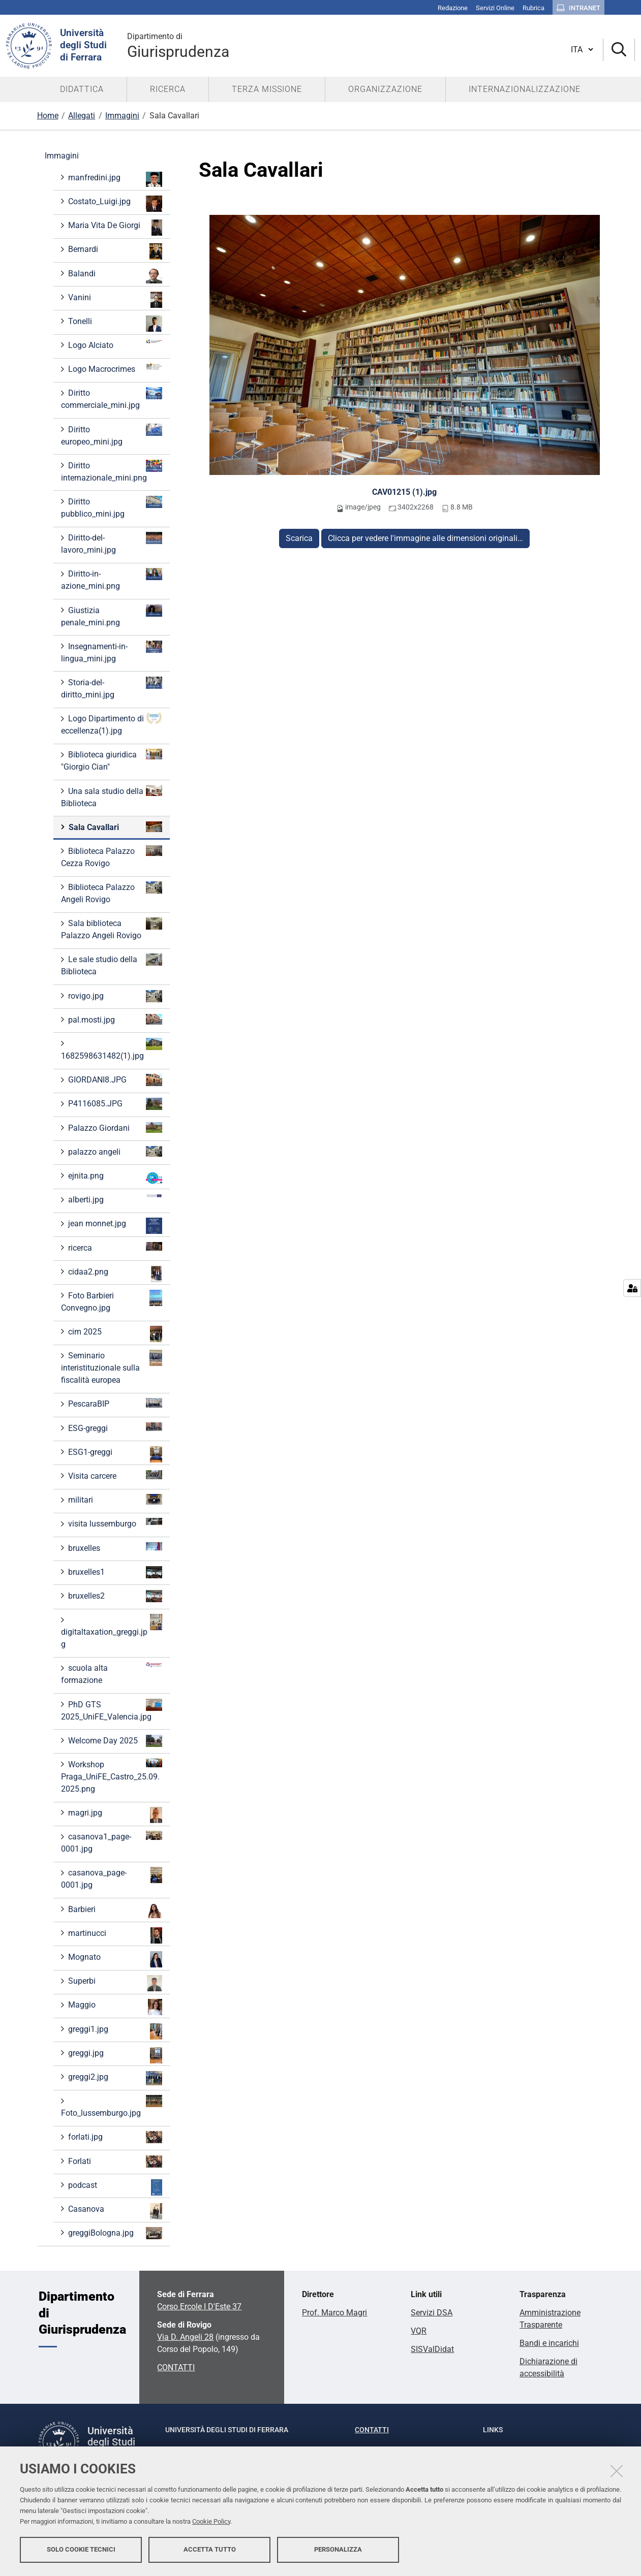 The height and width of the screenshot is (2576, 641). I want to click on ESG1-greggi, so click(114, 1454).